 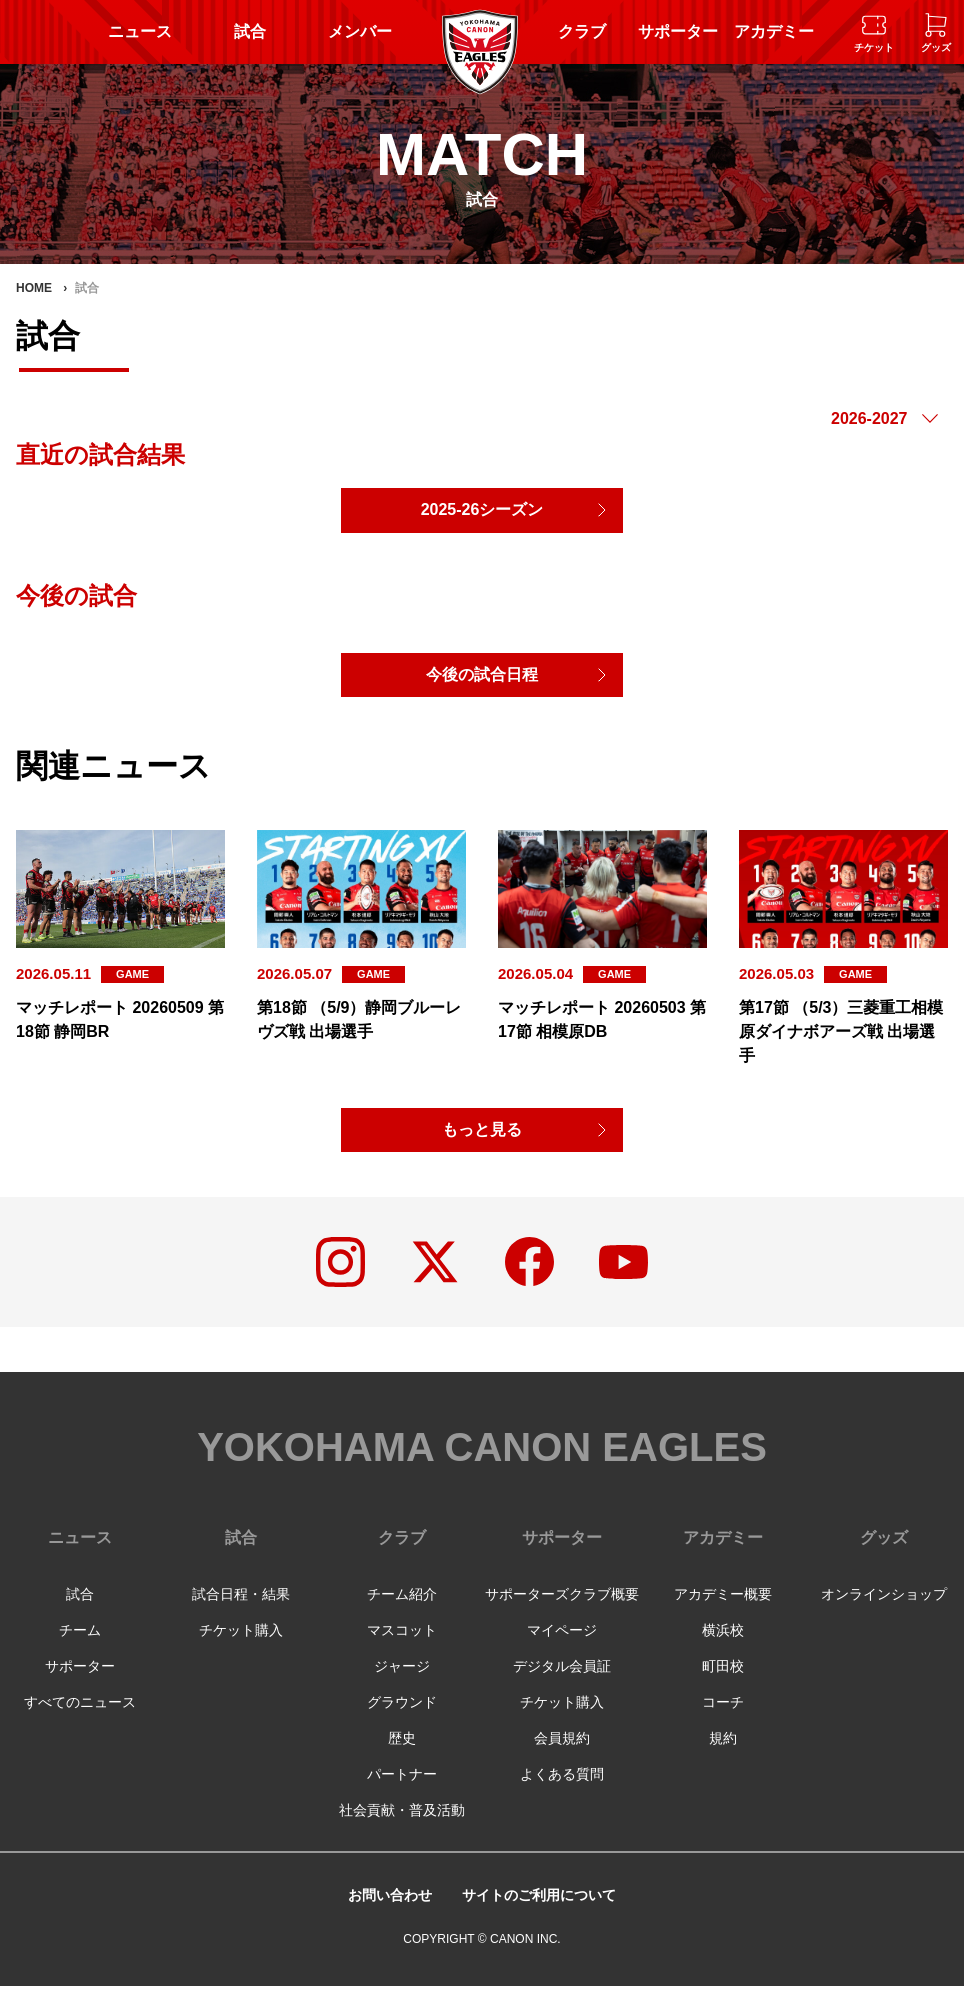 What do you see at coordinates (678, 31) in the screenshot?
I see `サポーター` at bounding box center [678, 31].